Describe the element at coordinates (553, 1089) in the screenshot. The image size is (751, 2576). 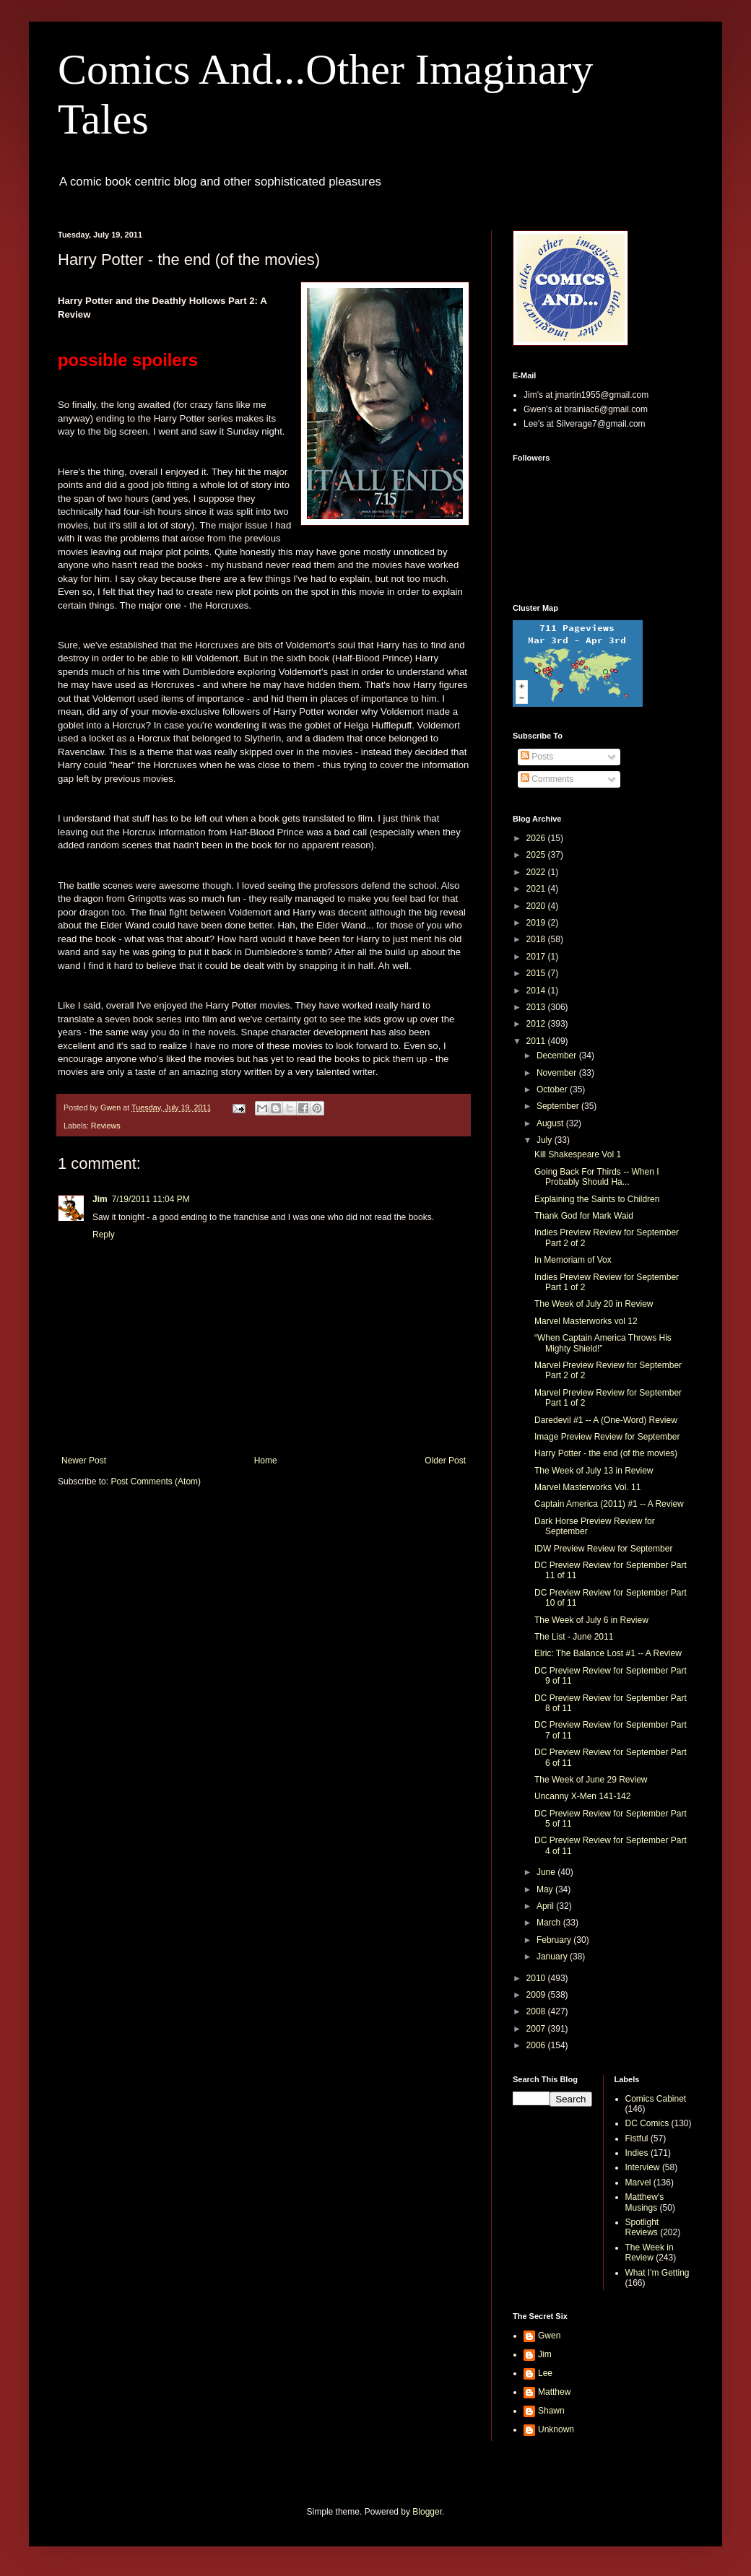
I see `October` at that location.